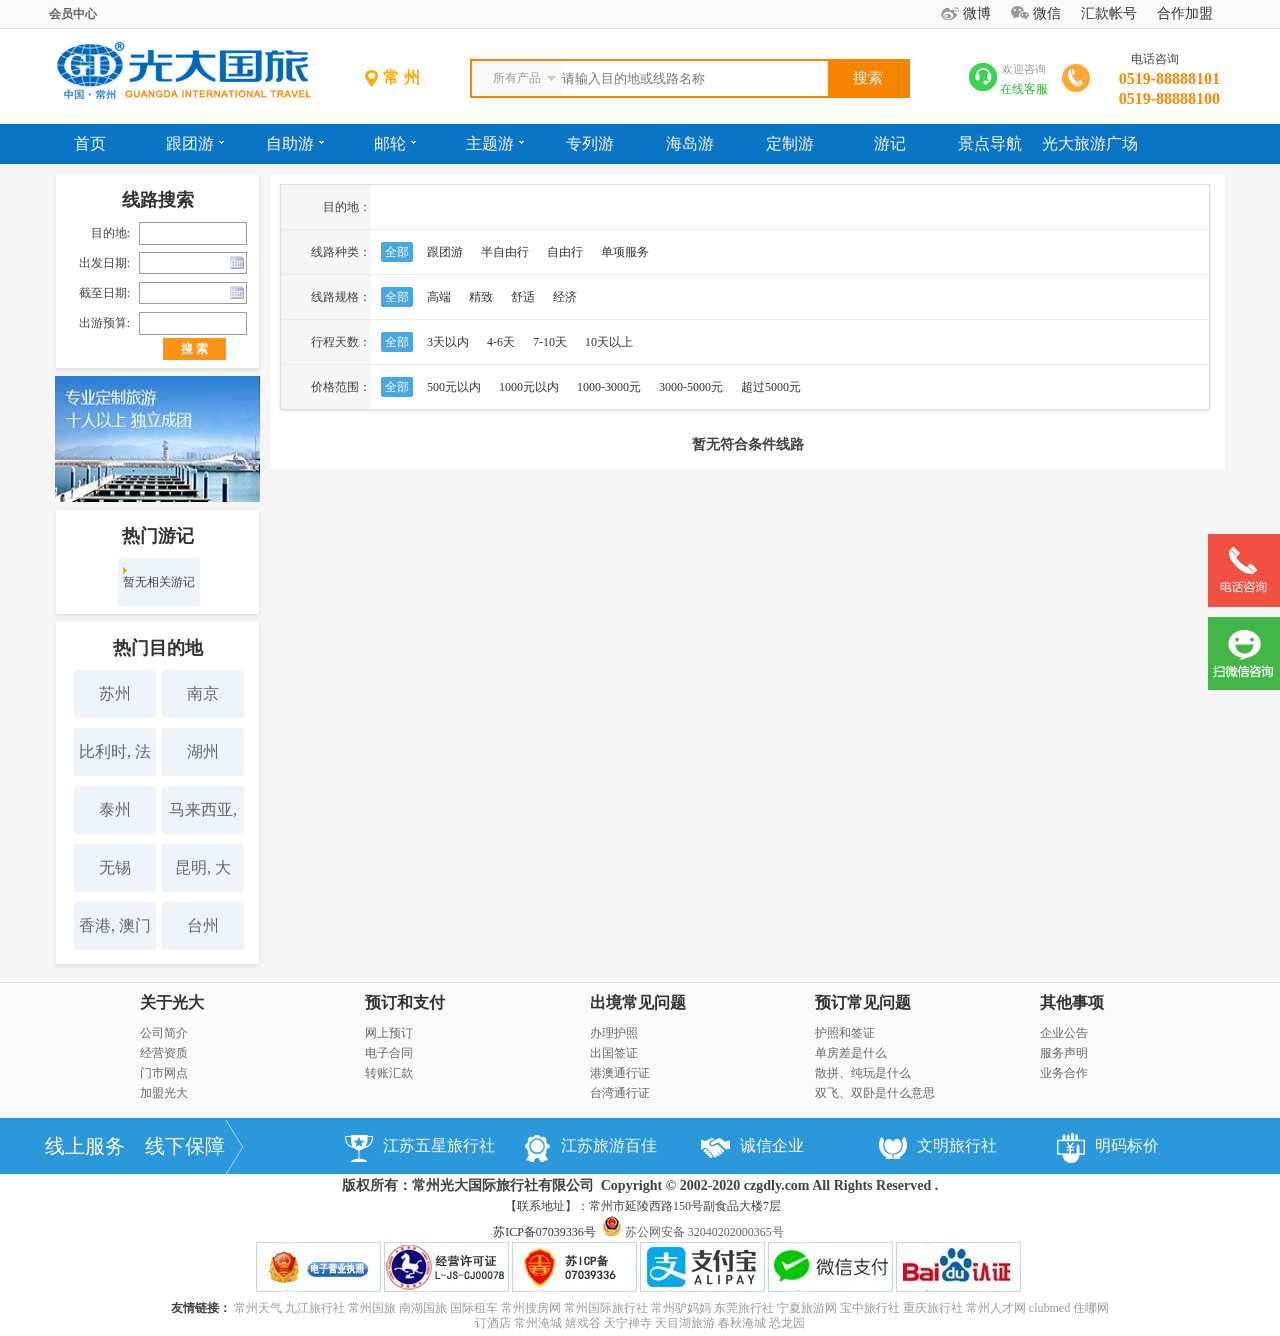 The height and width of the screenshot is (1336, 1280). Describe the element at coordinates (1109, 13) in the screenshot. I see `汇款帐号` at that location.